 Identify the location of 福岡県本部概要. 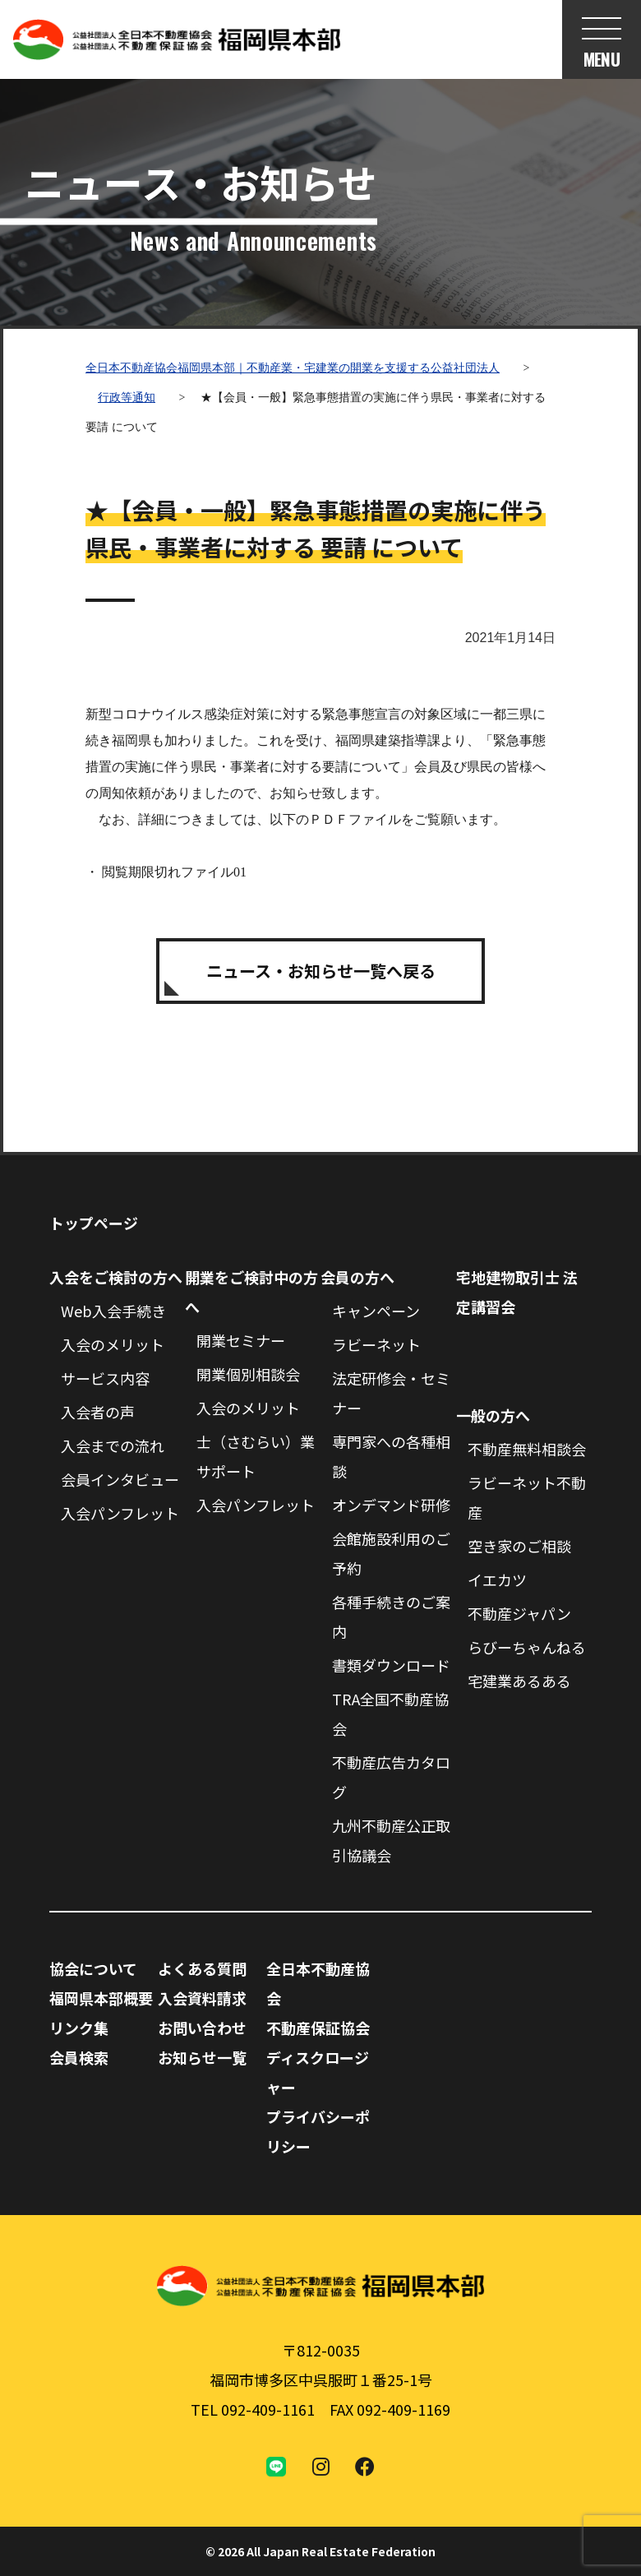
(101, 1998).